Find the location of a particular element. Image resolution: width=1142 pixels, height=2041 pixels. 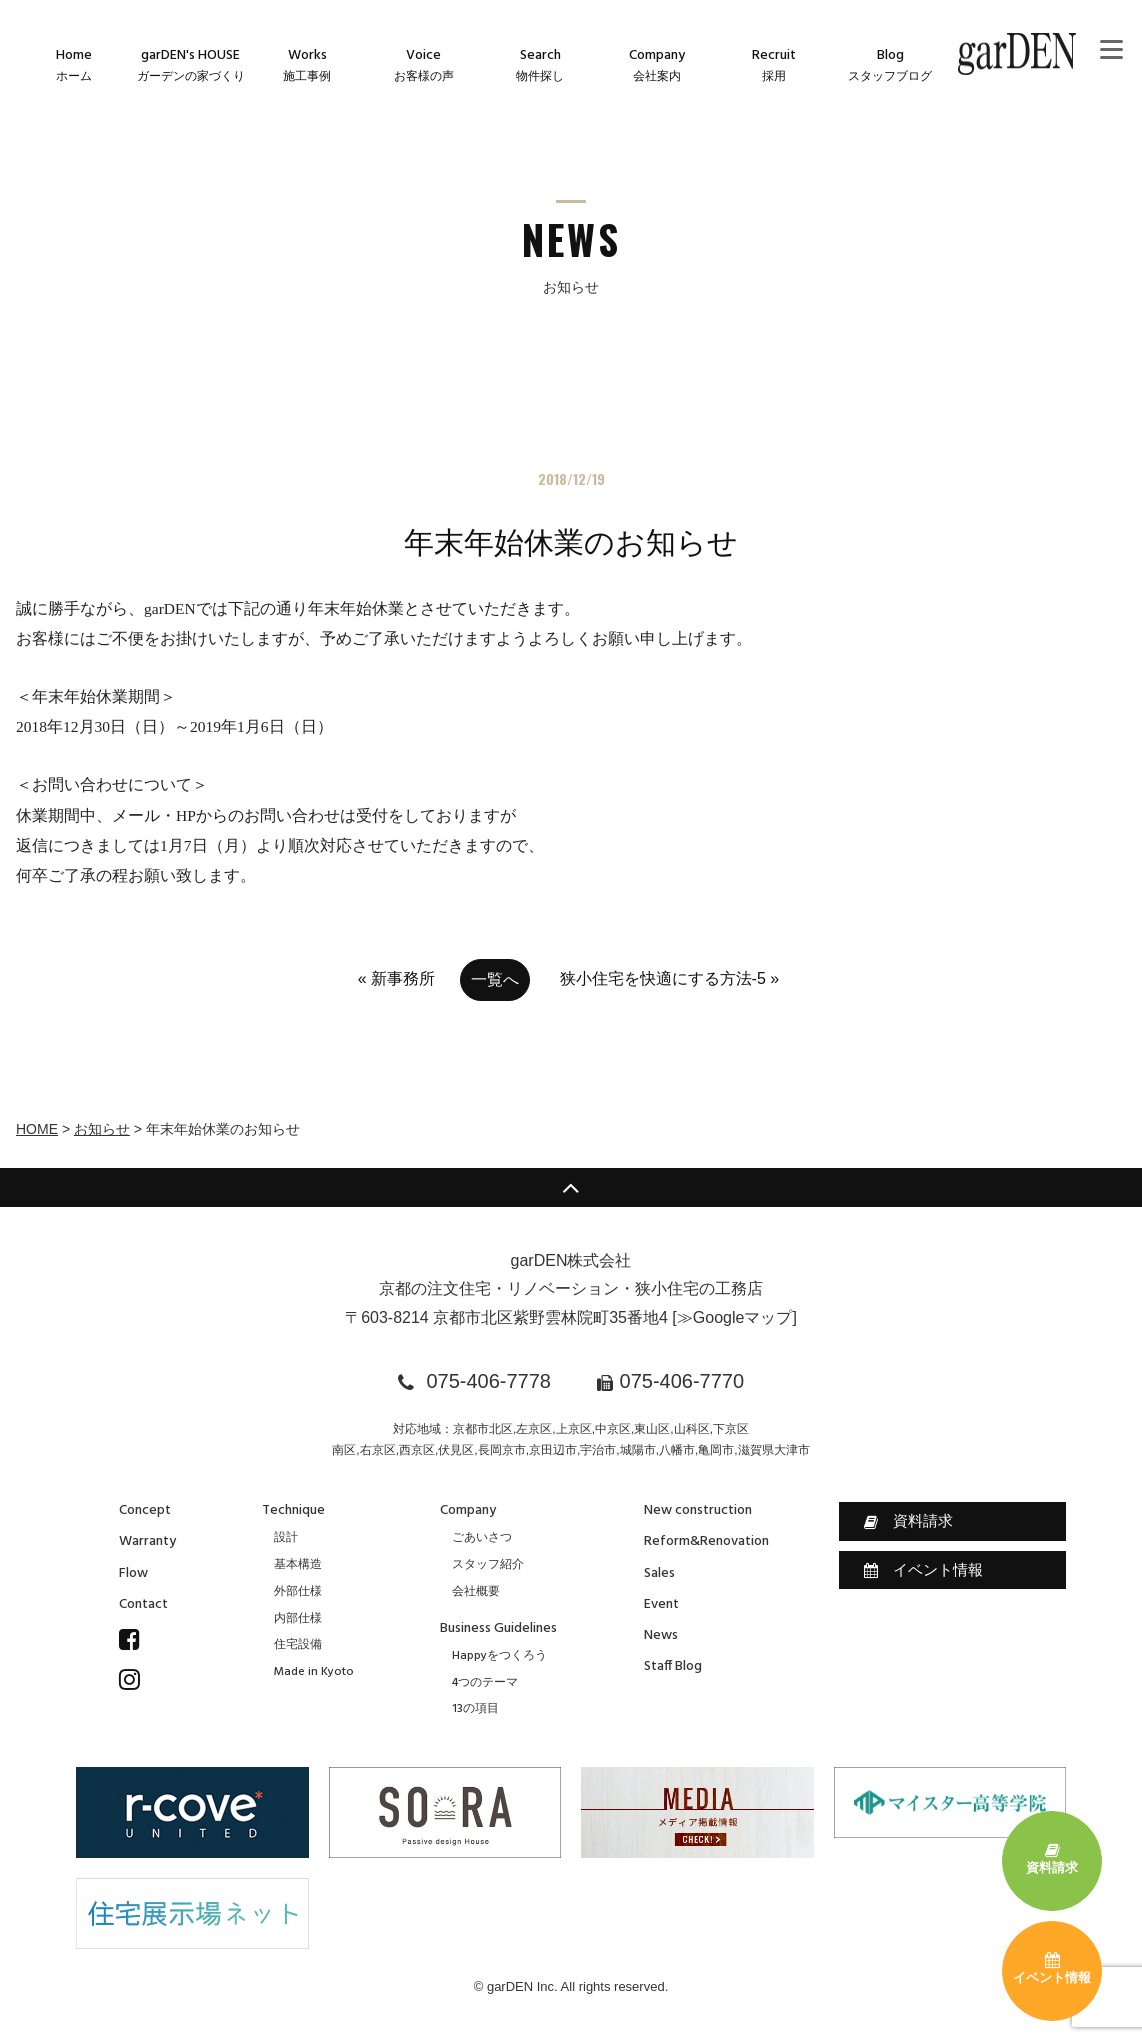

年末年始休業のお知らせ is located at coordinates (571, 542).